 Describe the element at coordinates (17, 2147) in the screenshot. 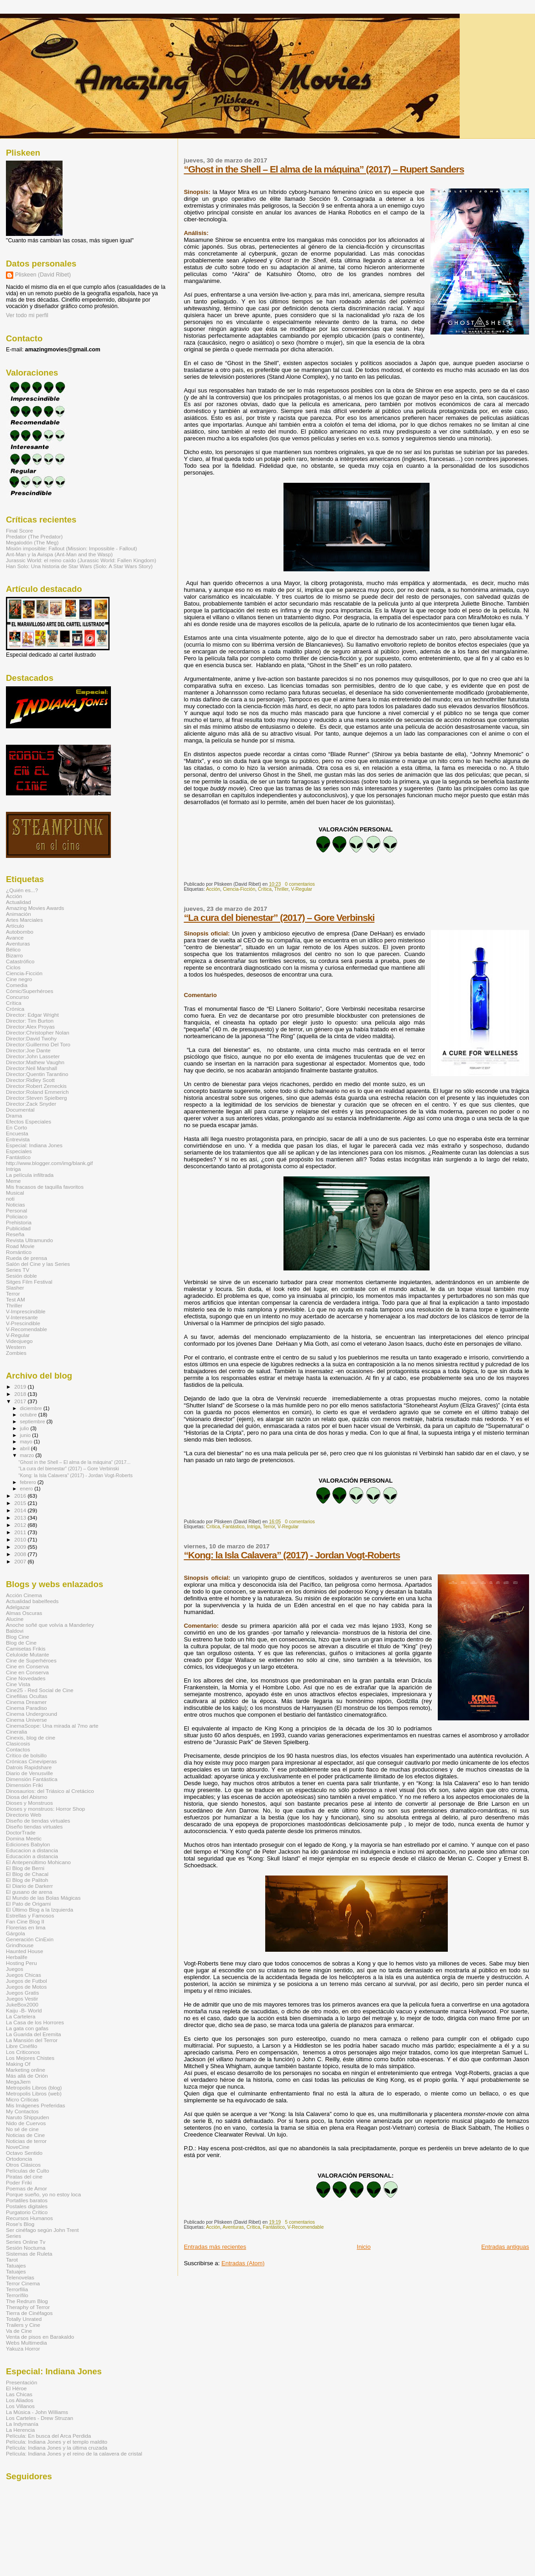

I see `NoveCine` at that location.